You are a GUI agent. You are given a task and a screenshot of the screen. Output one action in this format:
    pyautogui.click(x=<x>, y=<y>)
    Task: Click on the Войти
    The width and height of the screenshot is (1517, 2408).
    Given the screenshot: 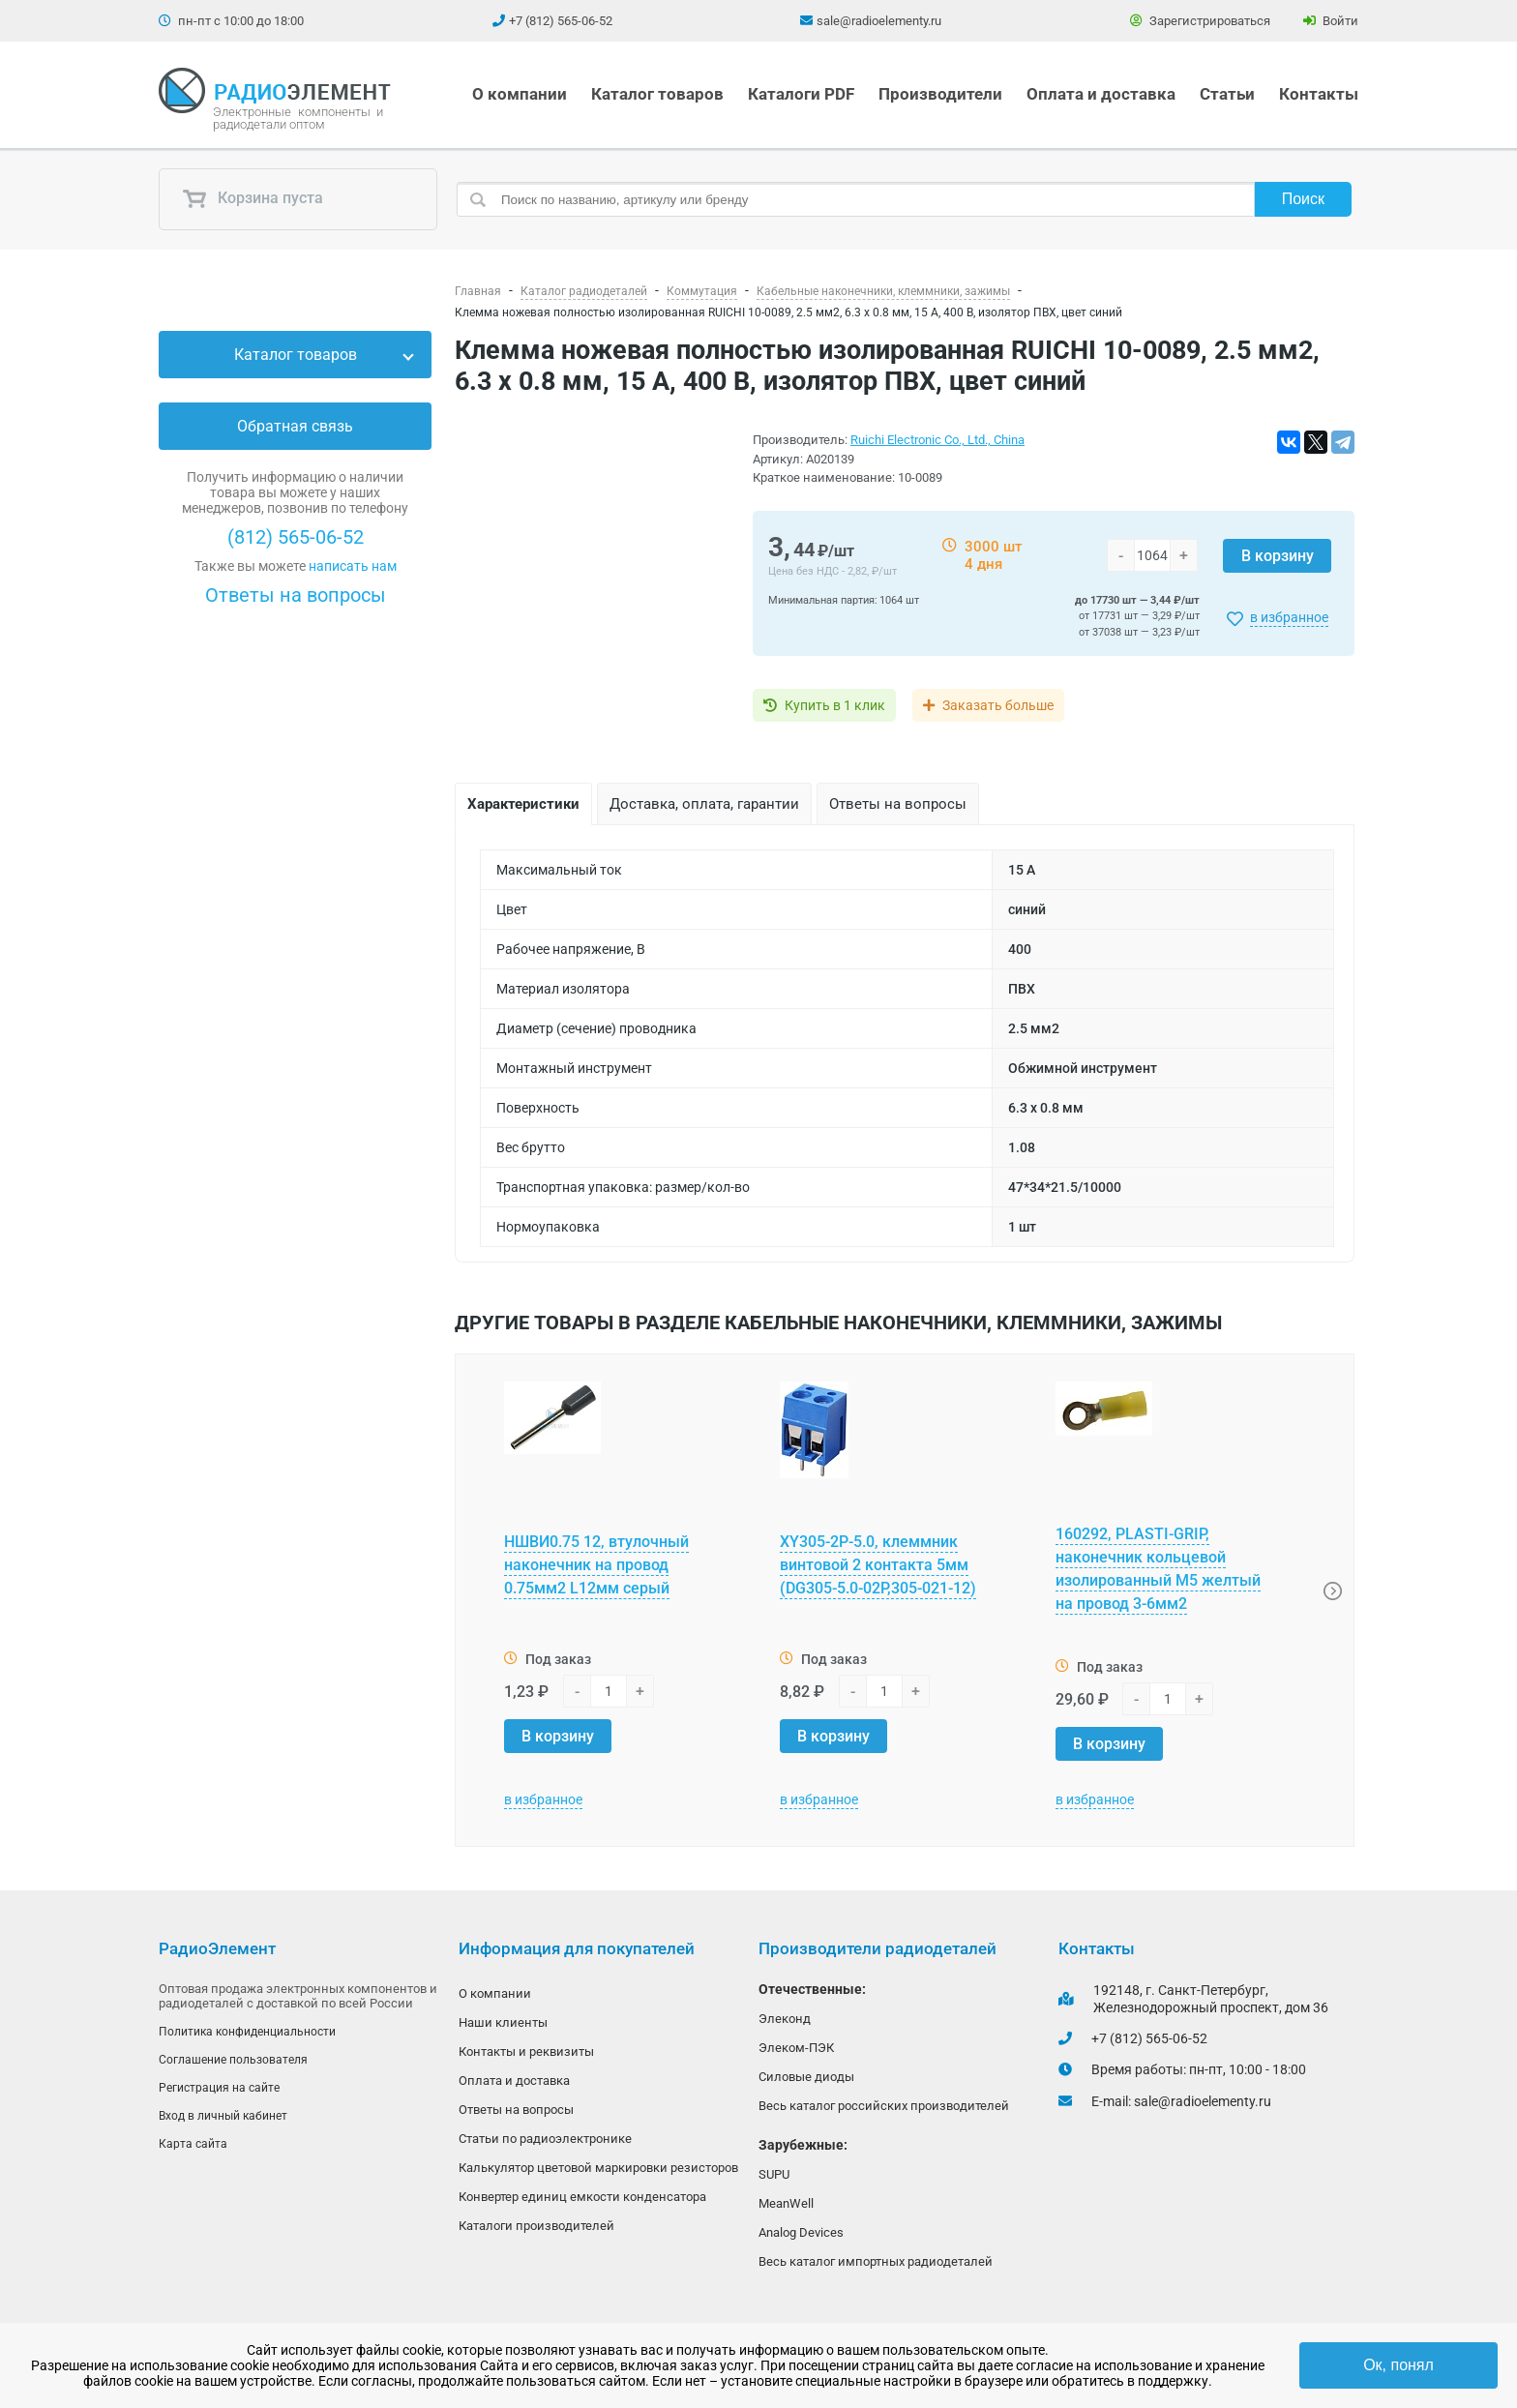 What is the action you would take?
    pyautogui.click(x=1330, y=21)
    